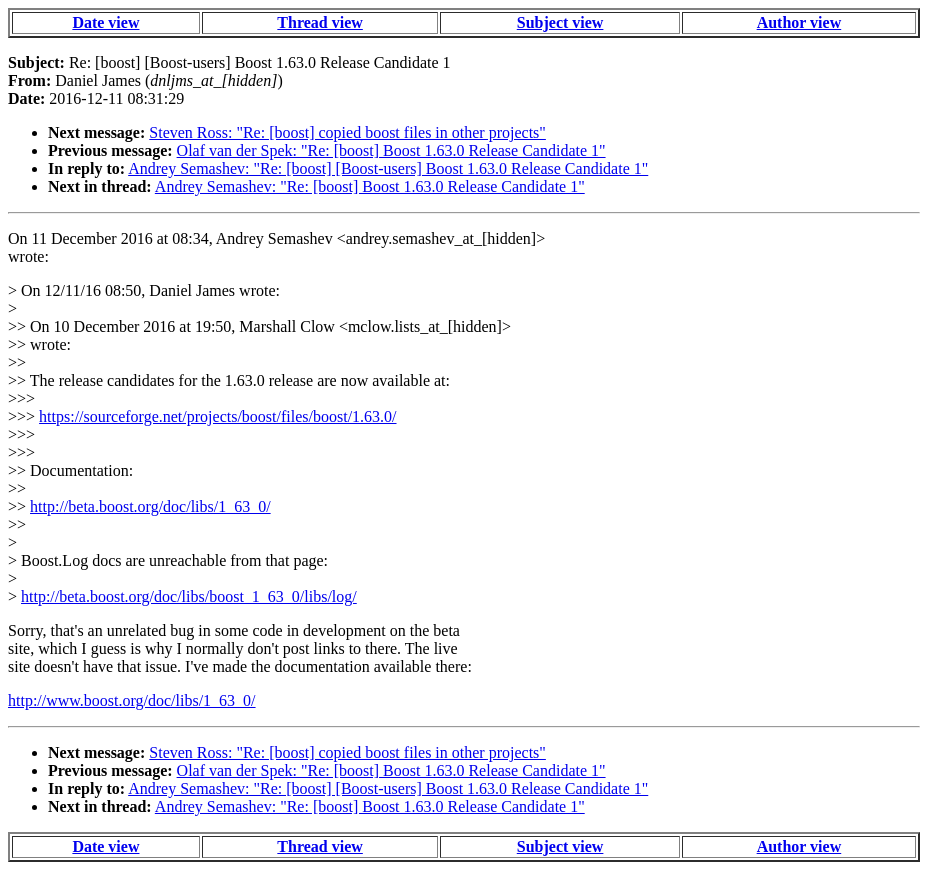 The image size is (928, 870). What do you see at coordinates (799, 22) in the screenshot?
I see `Author view` at bounding box center [799, 22].